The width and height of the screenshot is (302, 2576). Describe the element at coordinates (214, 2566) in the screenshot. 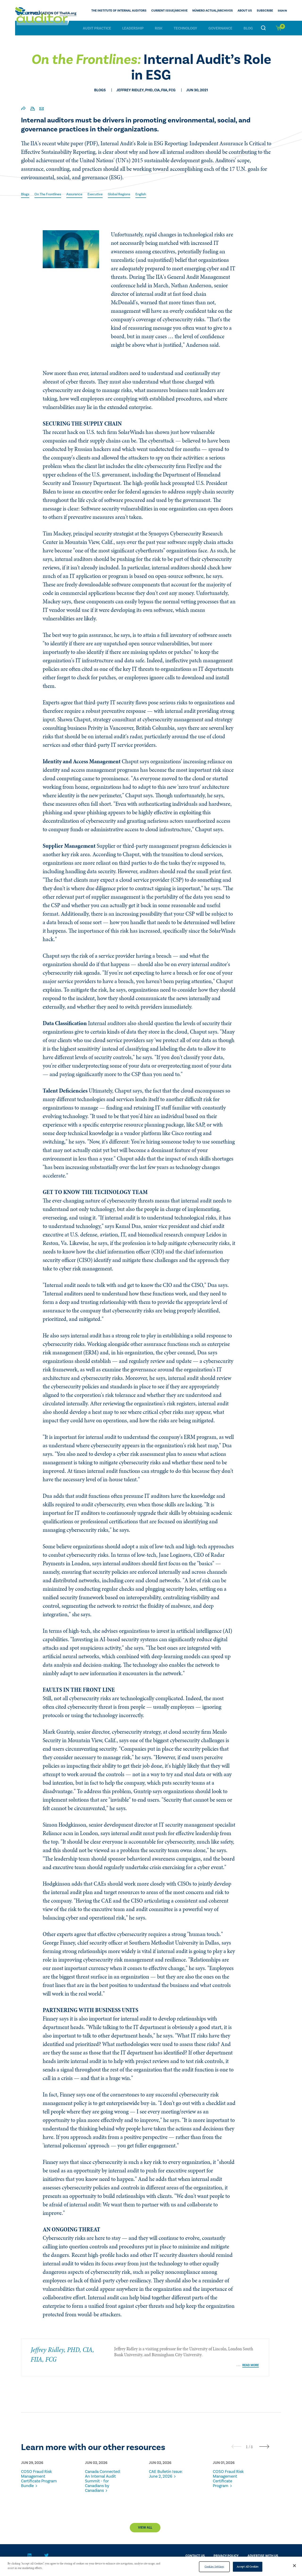

I see `Cookies Settings` at that location.